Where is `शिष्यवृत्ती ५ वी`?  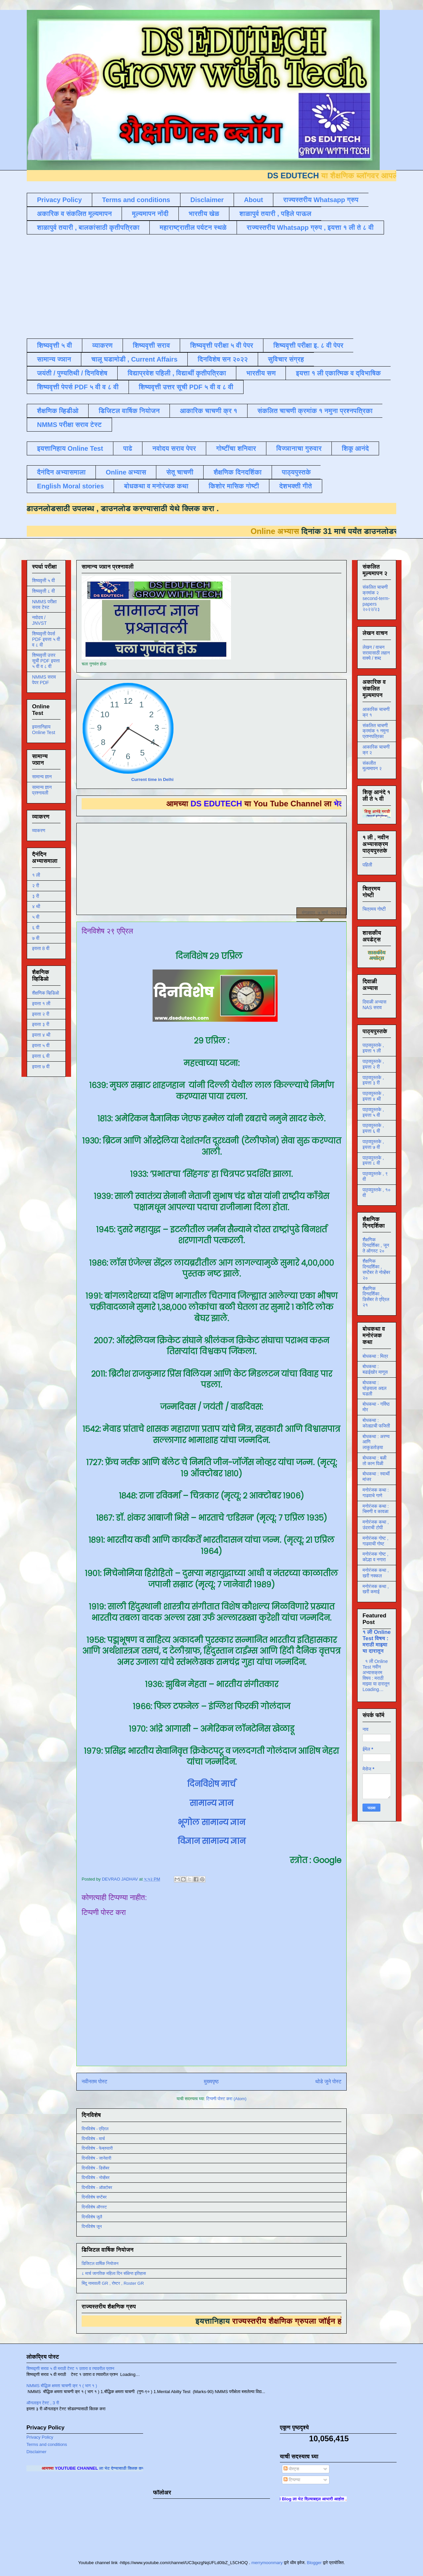 शिष्यवृत्ती ५ वी is located at coordinates (54, 345).